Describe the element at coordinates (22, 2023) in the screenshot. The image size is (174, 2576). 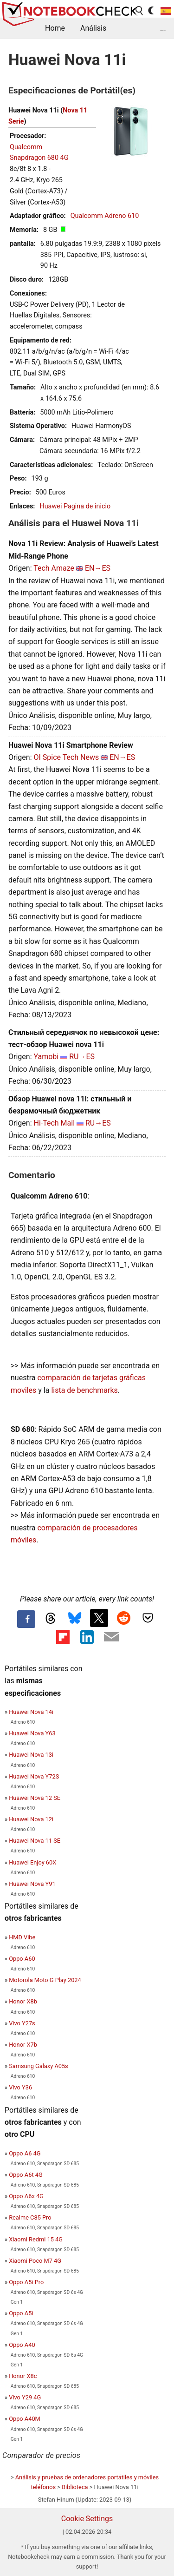
I see `Vivo Y27s` at that location.